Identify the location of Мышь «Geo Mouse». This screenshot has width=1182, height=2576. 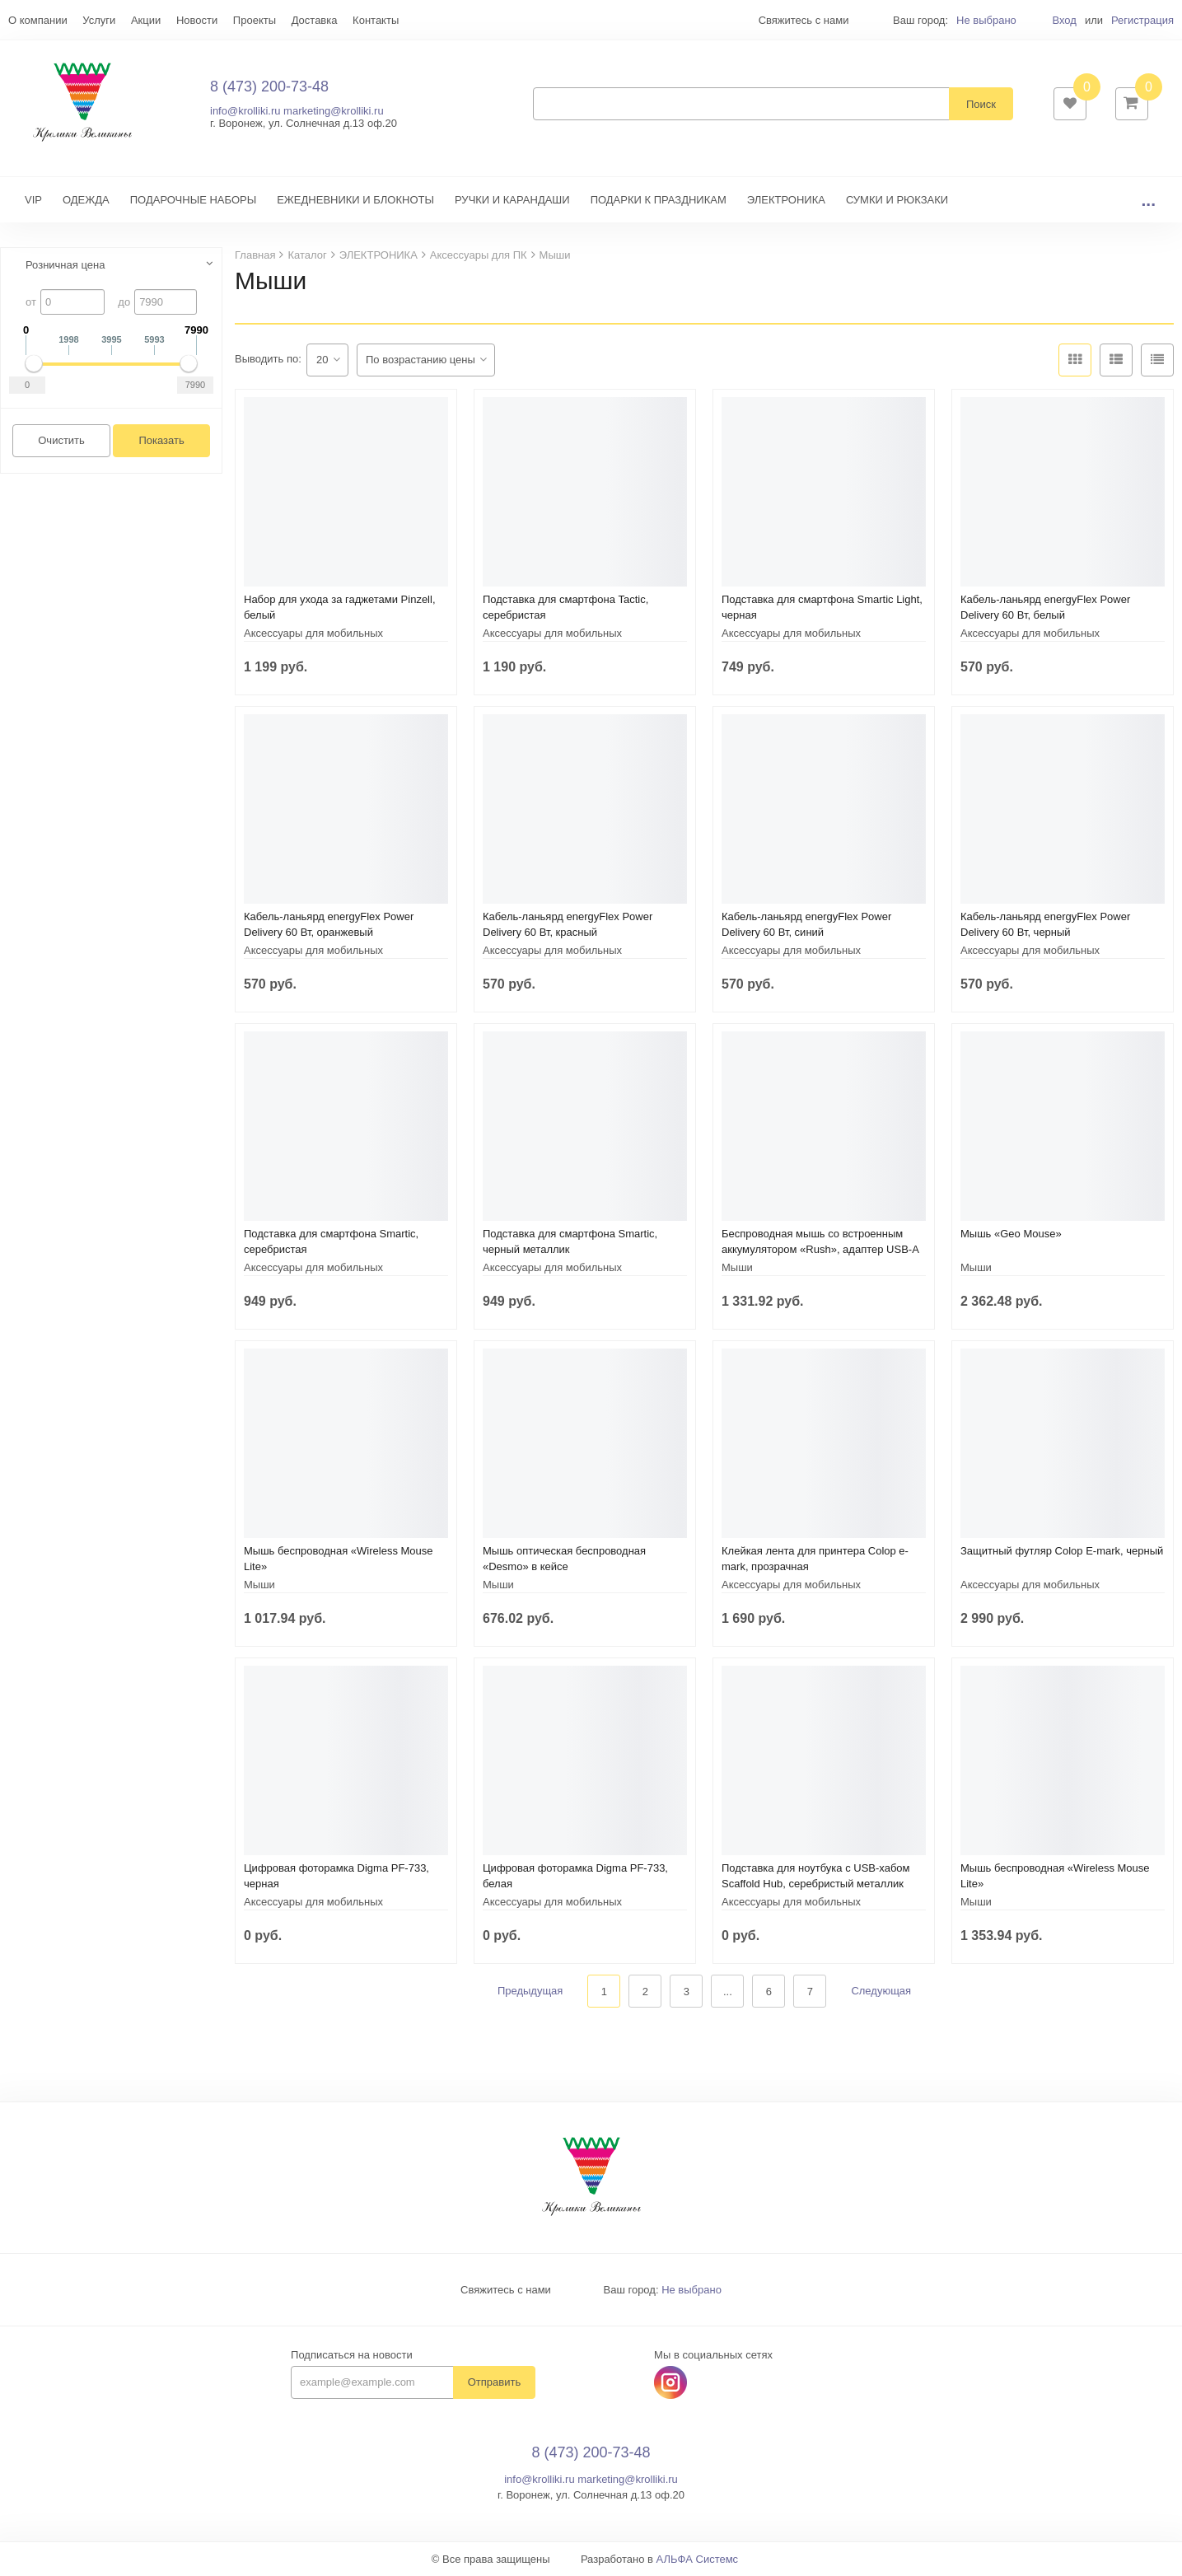
(1011, 1233).